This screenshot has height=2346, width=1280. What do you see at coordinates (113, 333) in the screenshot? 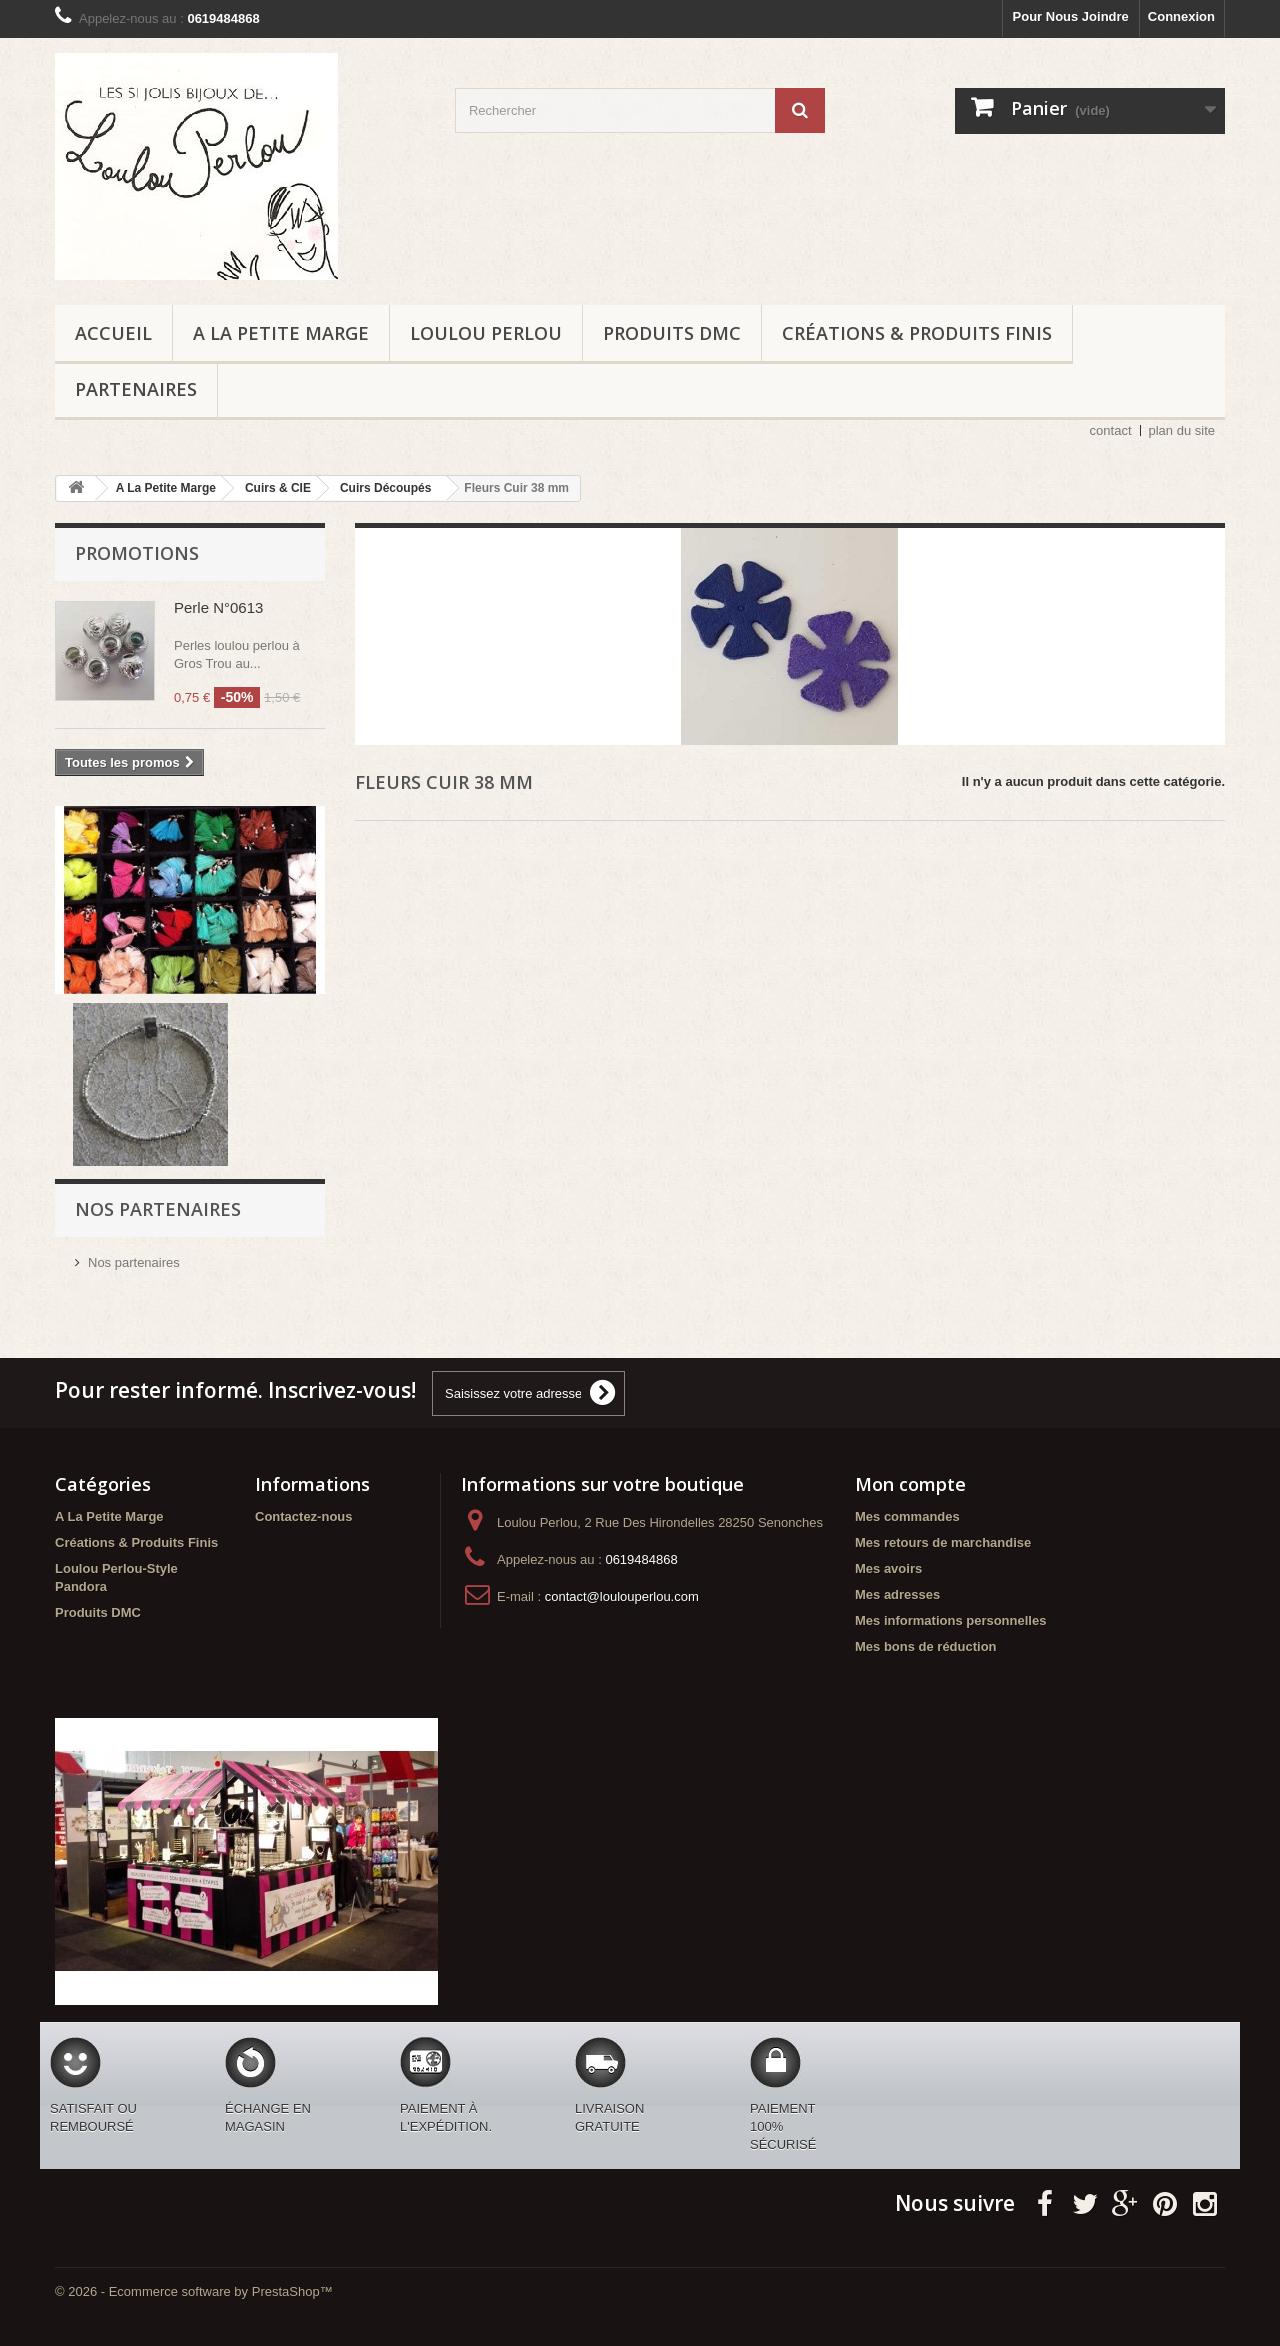
I see `ACCUEIL` at bounding box center [113, 333].